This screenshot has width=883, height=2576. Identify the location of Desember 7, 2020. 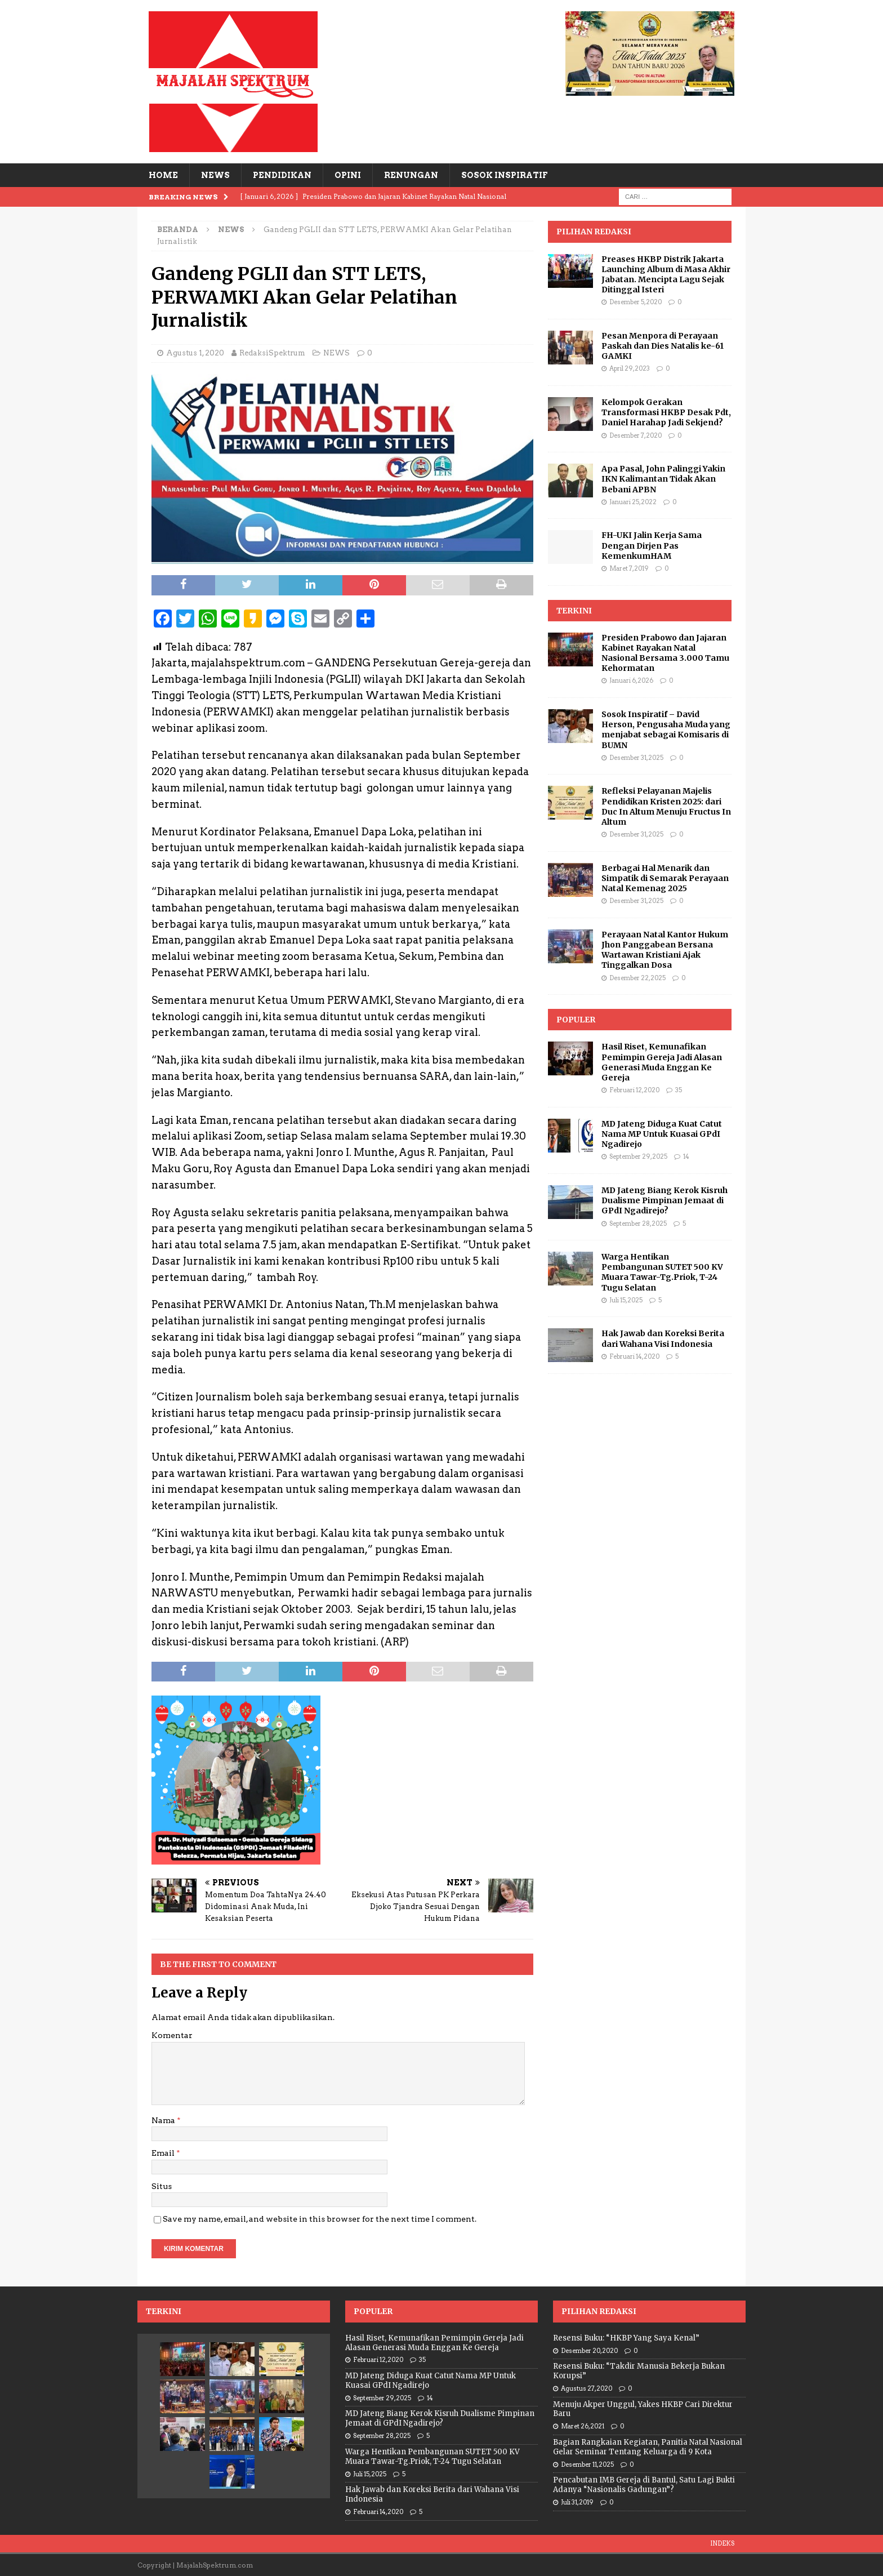
(635, 435).